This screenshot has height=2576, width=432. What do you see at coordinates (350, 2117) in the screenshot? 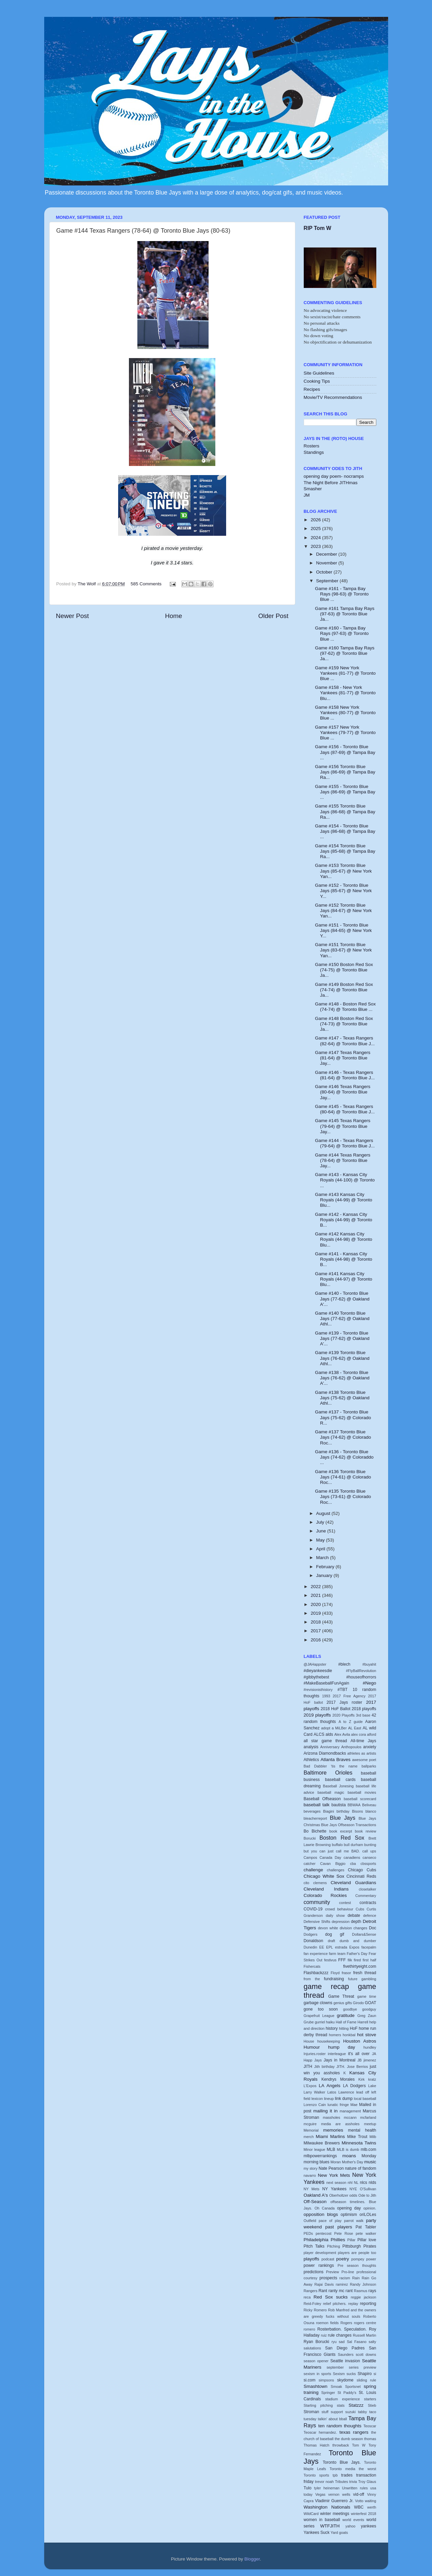
I see `mccann` at bounding box center [350, 2117].